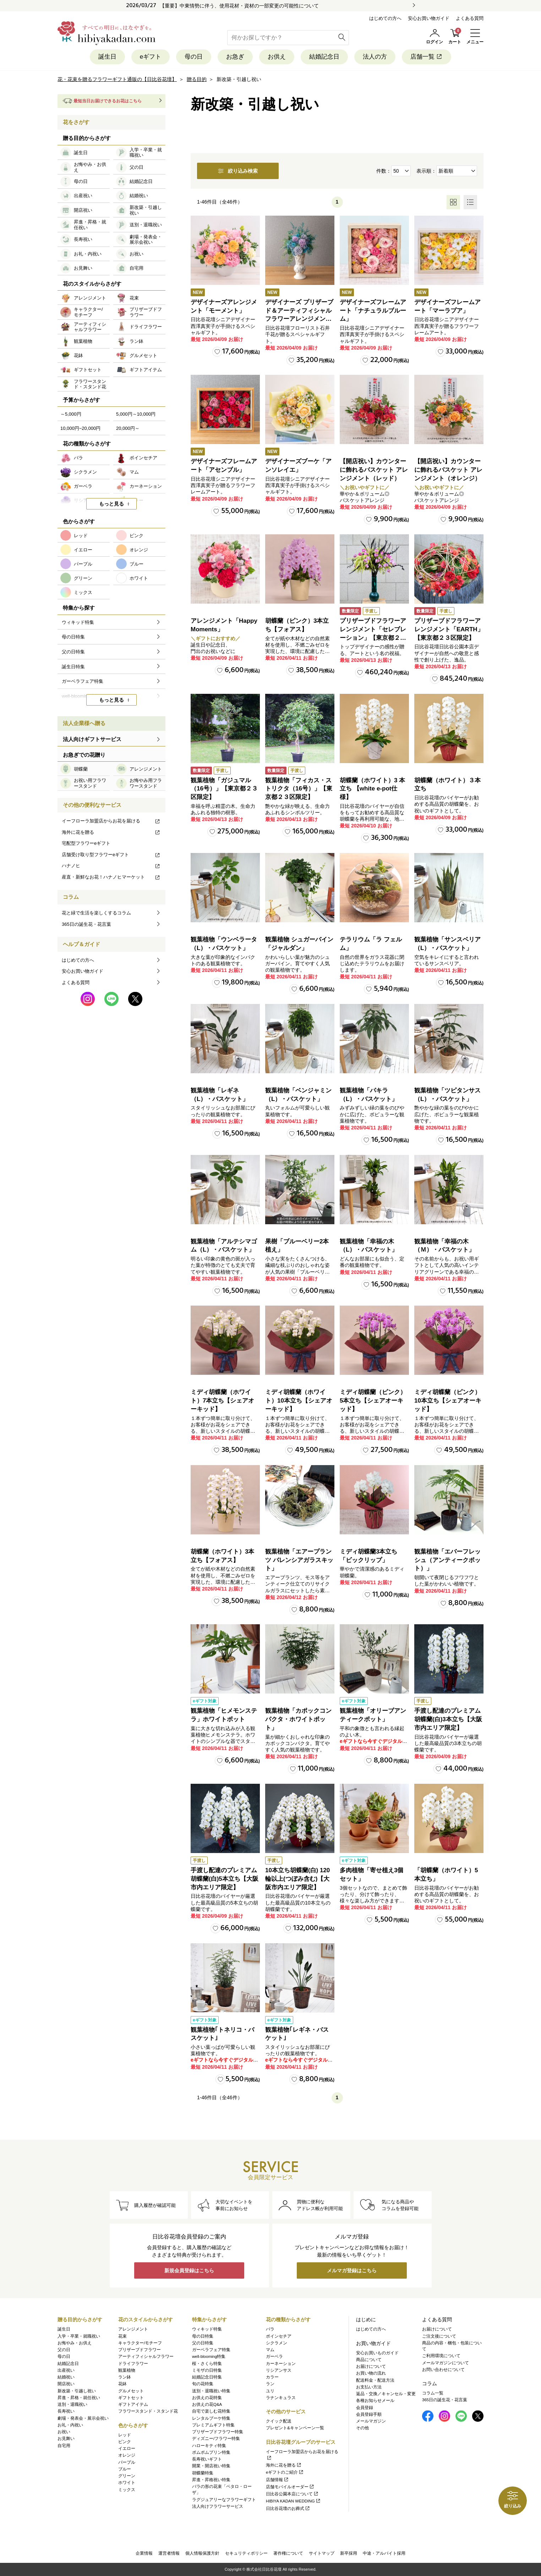 Image resolution: width=541 pixels, height=2576 pixels. Describe the element at coordinates (369, 2360) in the screenshot. I see `商品について` at that location.